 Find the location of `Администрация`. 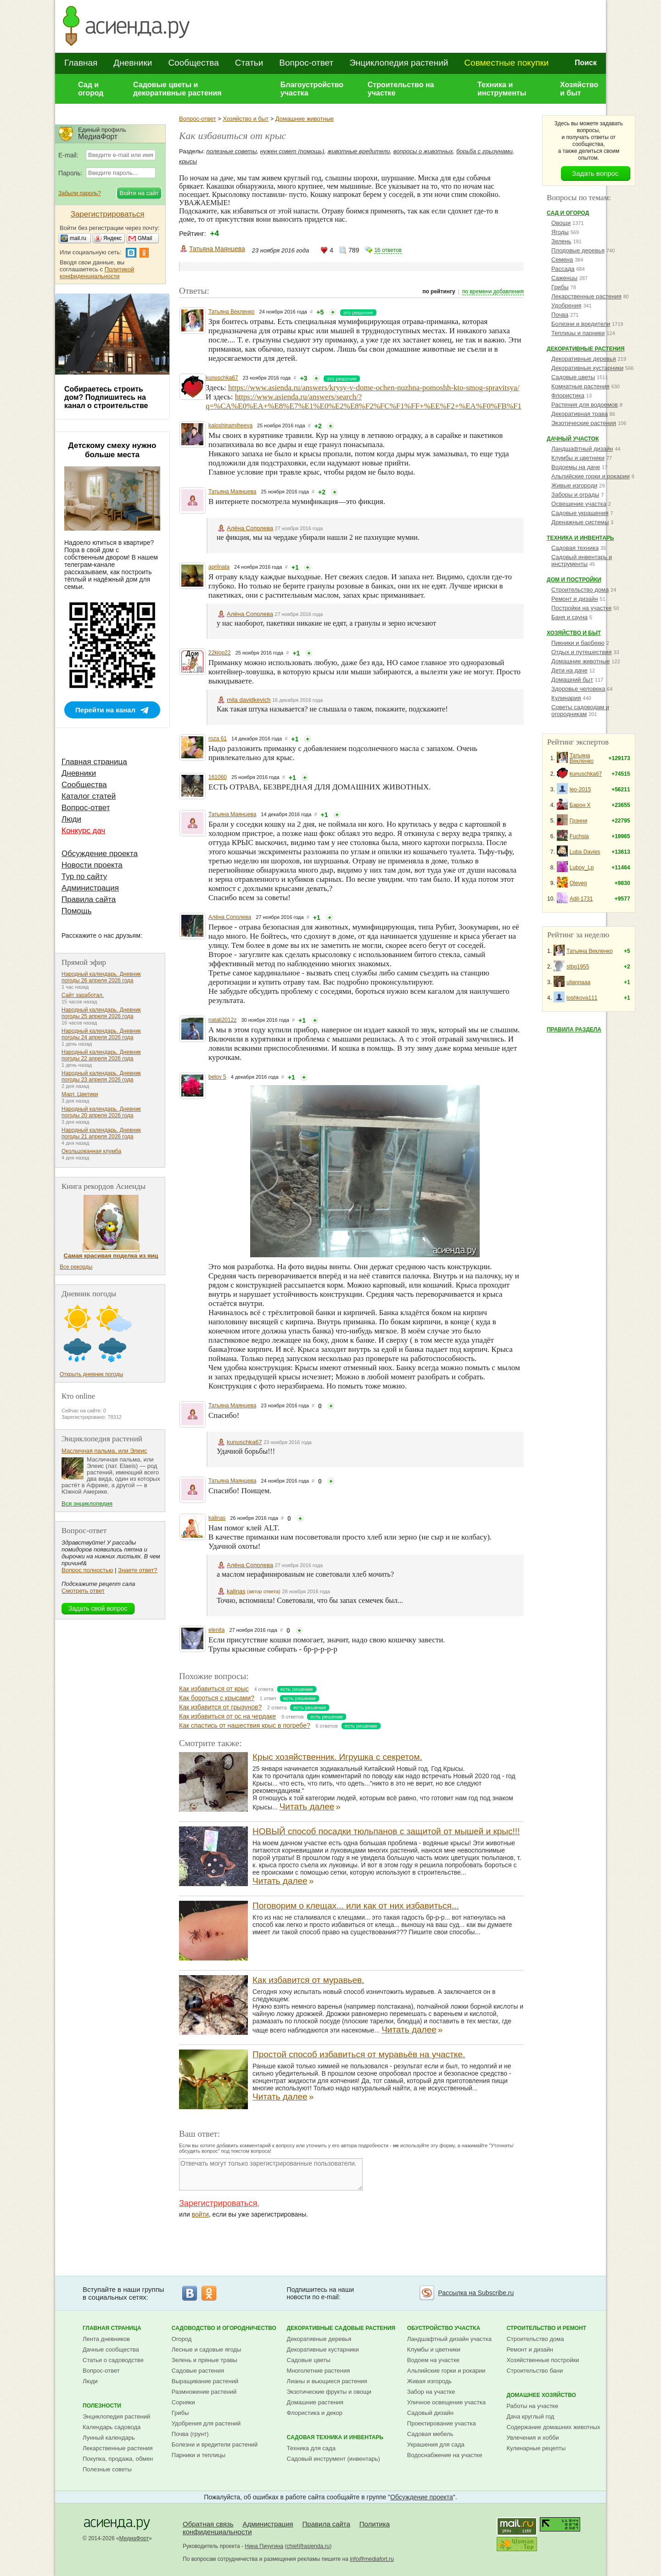

Администрация is located at coordinates (90, 888).